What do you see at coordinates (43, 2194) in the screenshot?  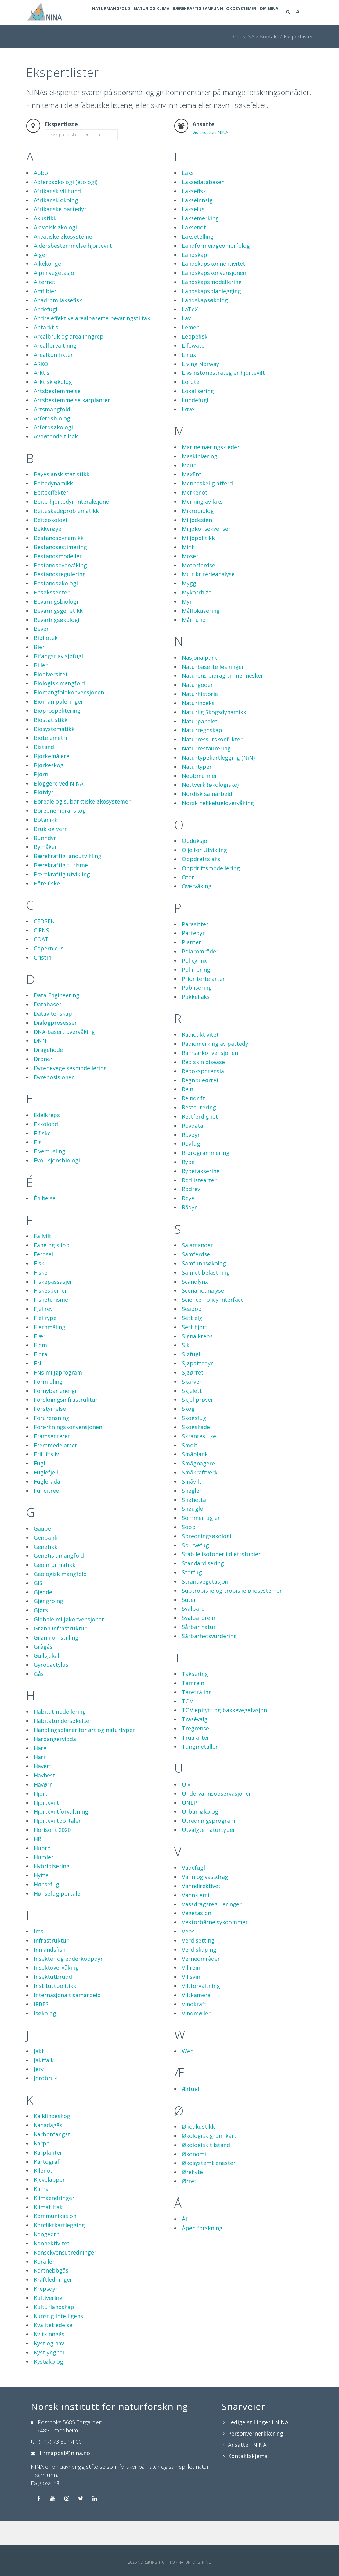 I see `Kilenot` at bounding box center [43, 2194].